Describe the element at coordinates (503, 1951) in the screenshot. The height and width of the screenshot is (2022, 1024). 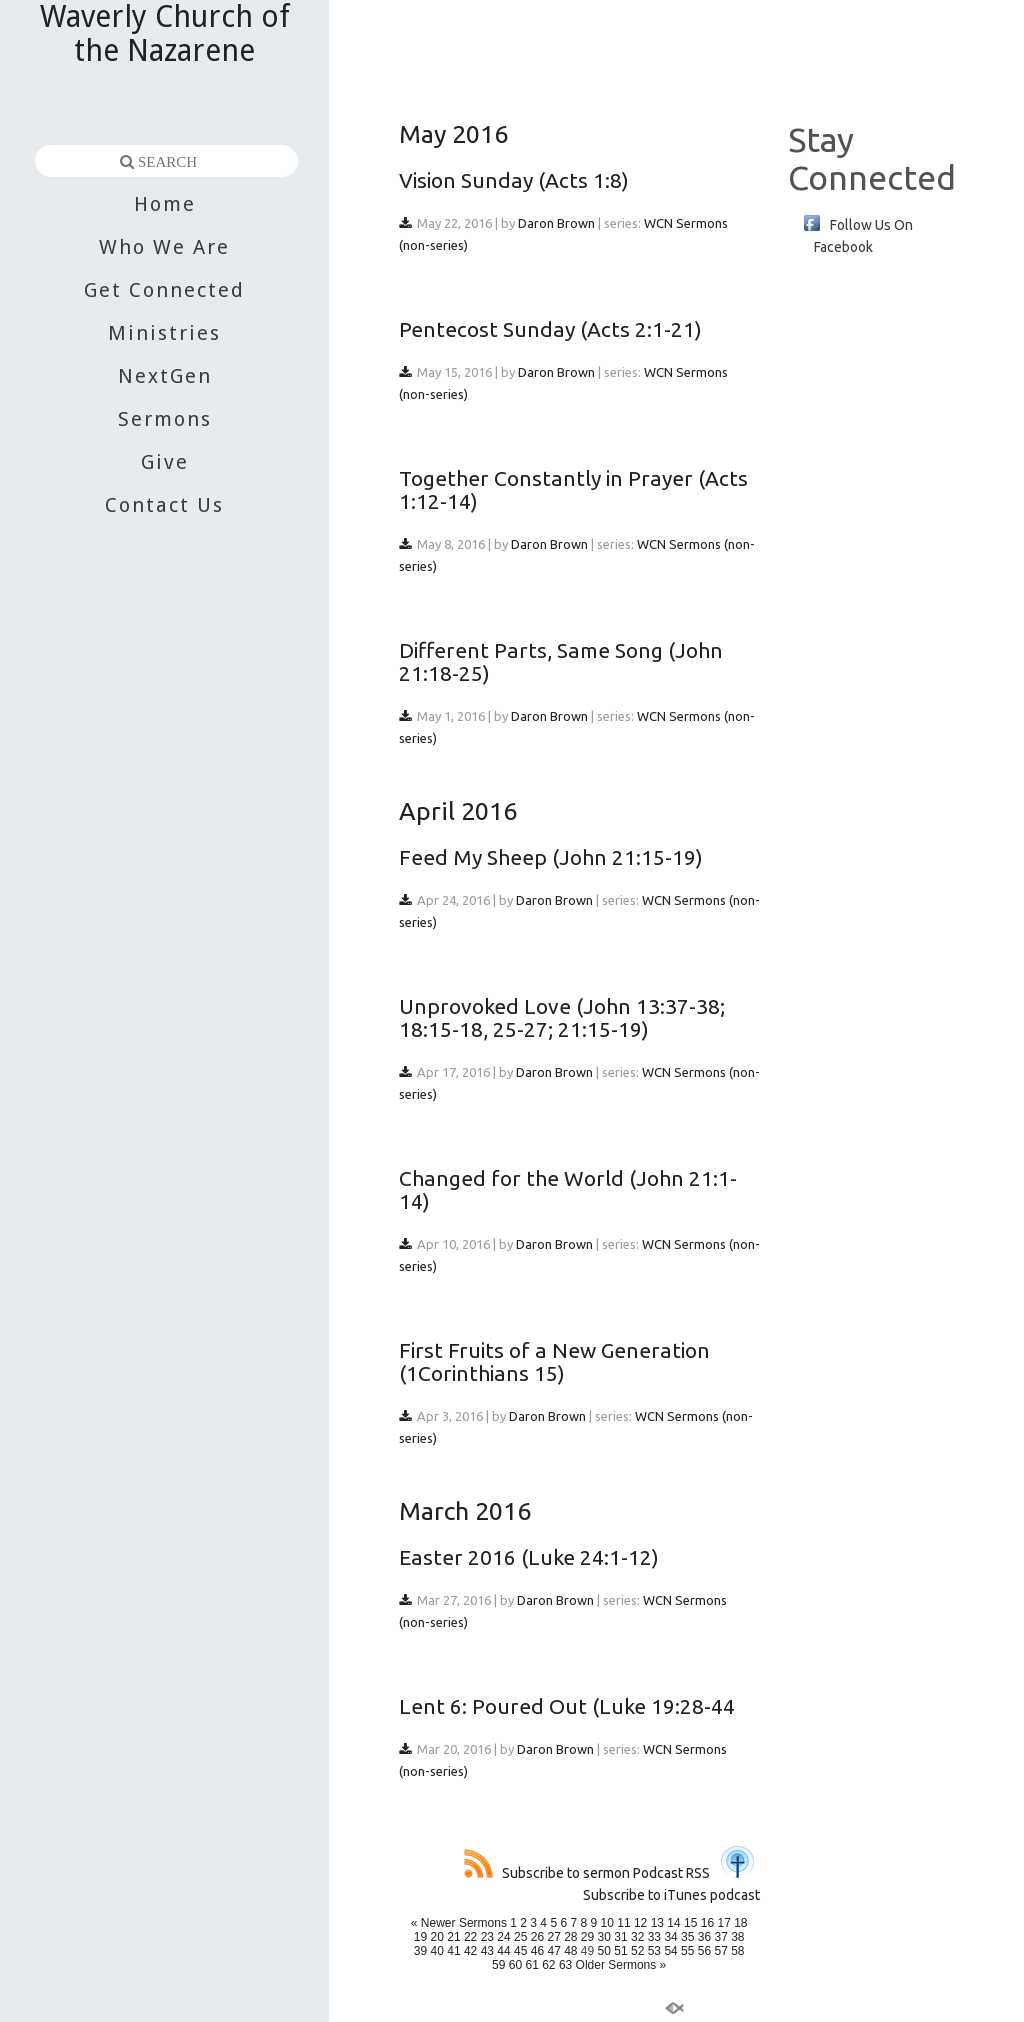
I see `44` at that location.